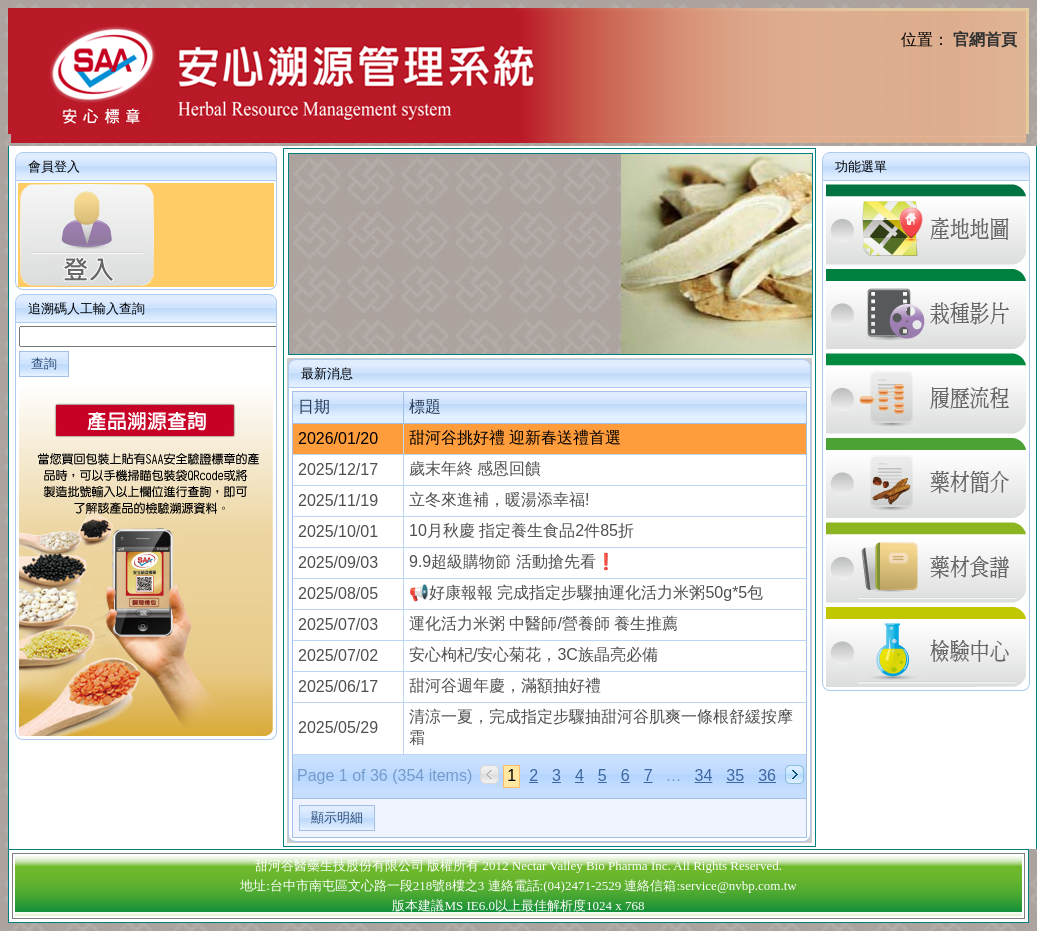 The height and width of the screenshot is (931, 1037). Describe the element at coordinates (704, 775) in the screenshot. I see `34` at that location.